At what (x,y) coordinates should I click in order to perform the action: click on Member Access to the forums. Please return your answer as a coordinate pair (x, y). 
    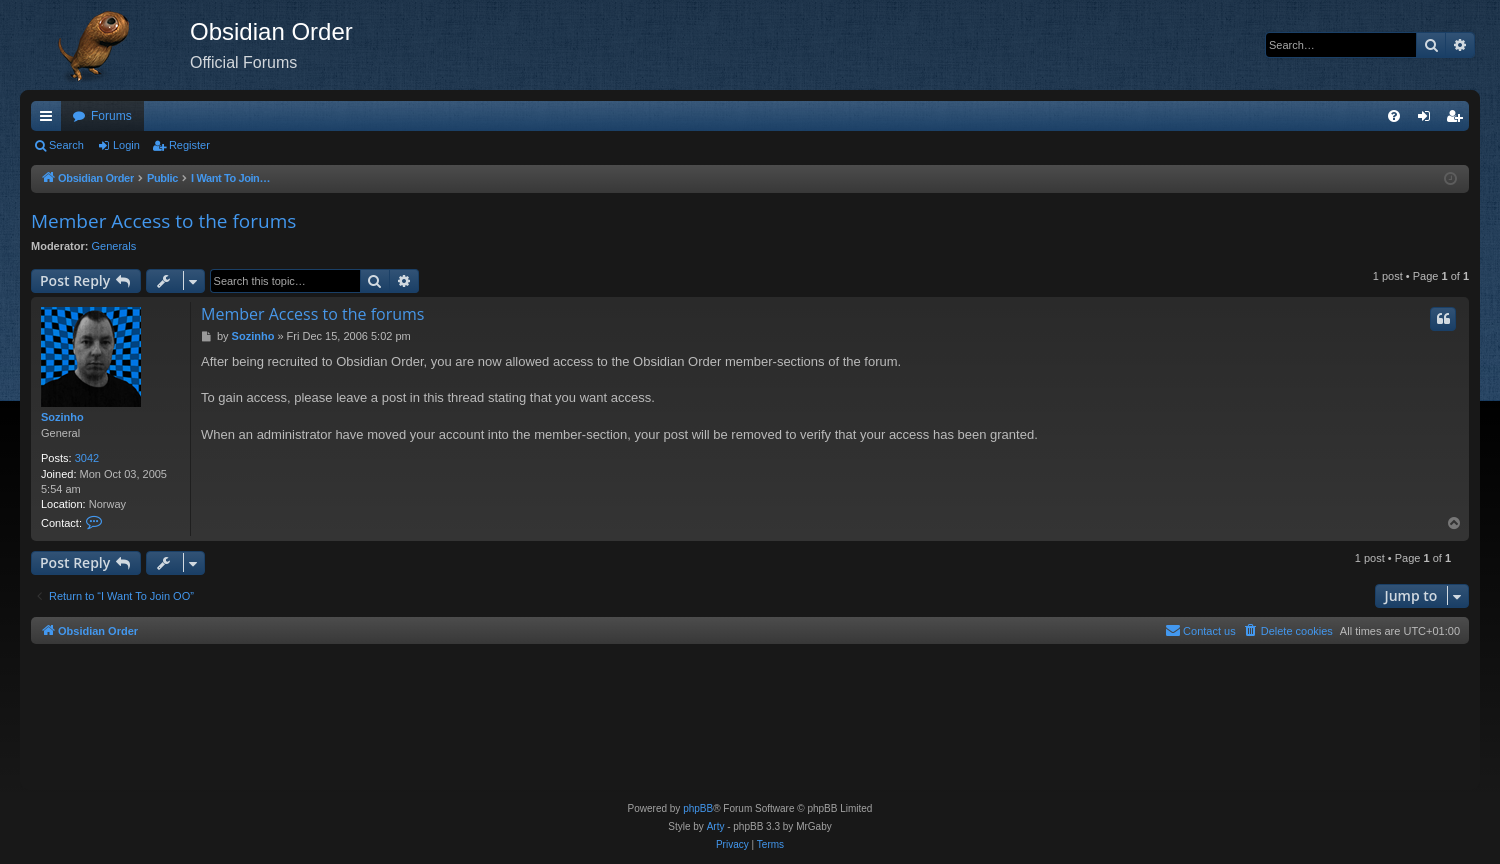
    Looking at the image, I should click on (163, 221).